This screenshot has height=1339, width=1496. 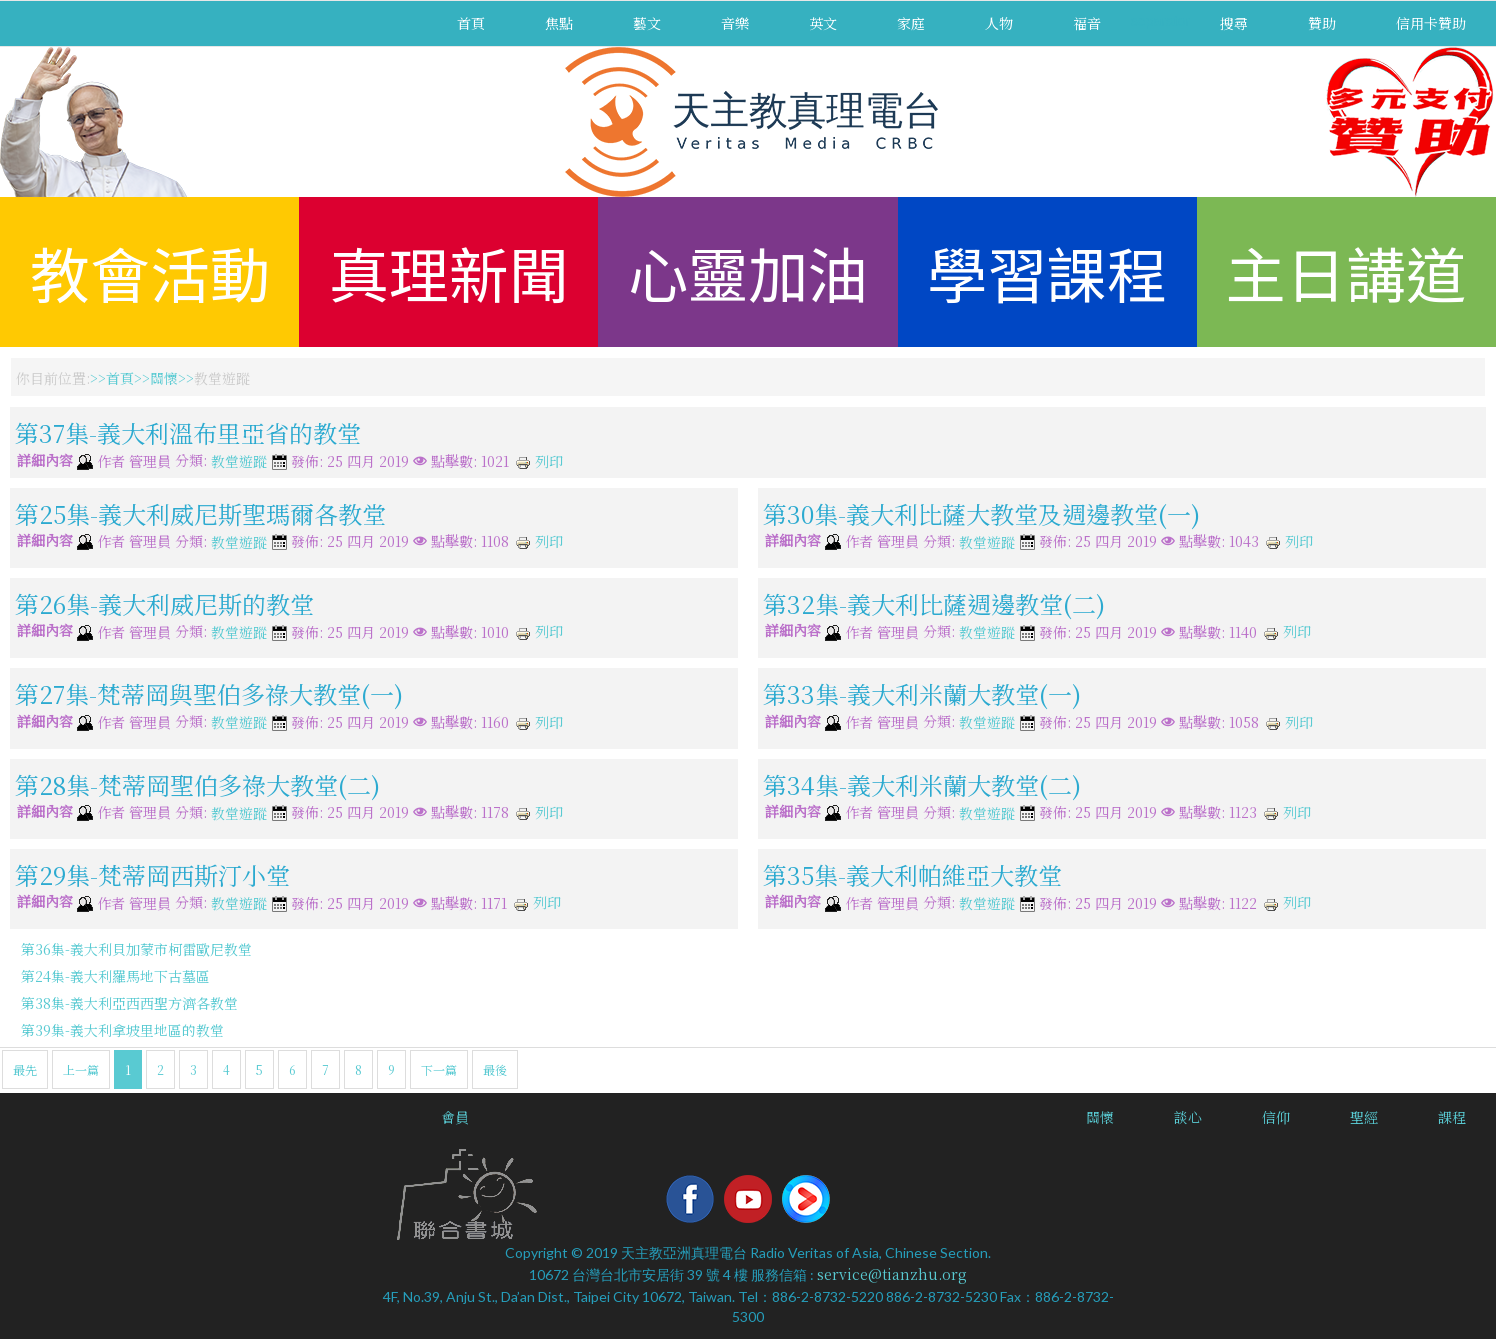 I want to click on 第36集-義大利貝加蒙市柯雷歐尼教堂, so click(x=136, y=949).